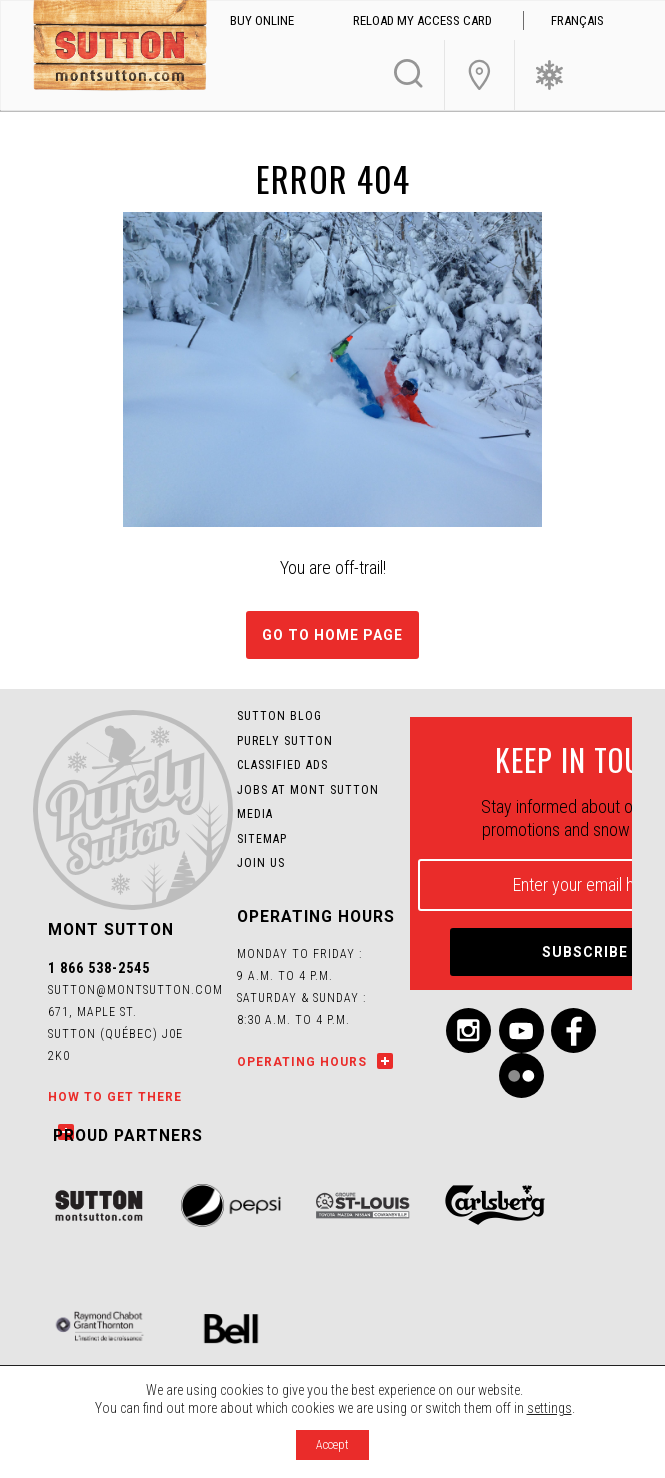  What do you see at coordinates (282, 765) in the screenshot?
I see `Classified Ads` at bounding box center [282, 765].